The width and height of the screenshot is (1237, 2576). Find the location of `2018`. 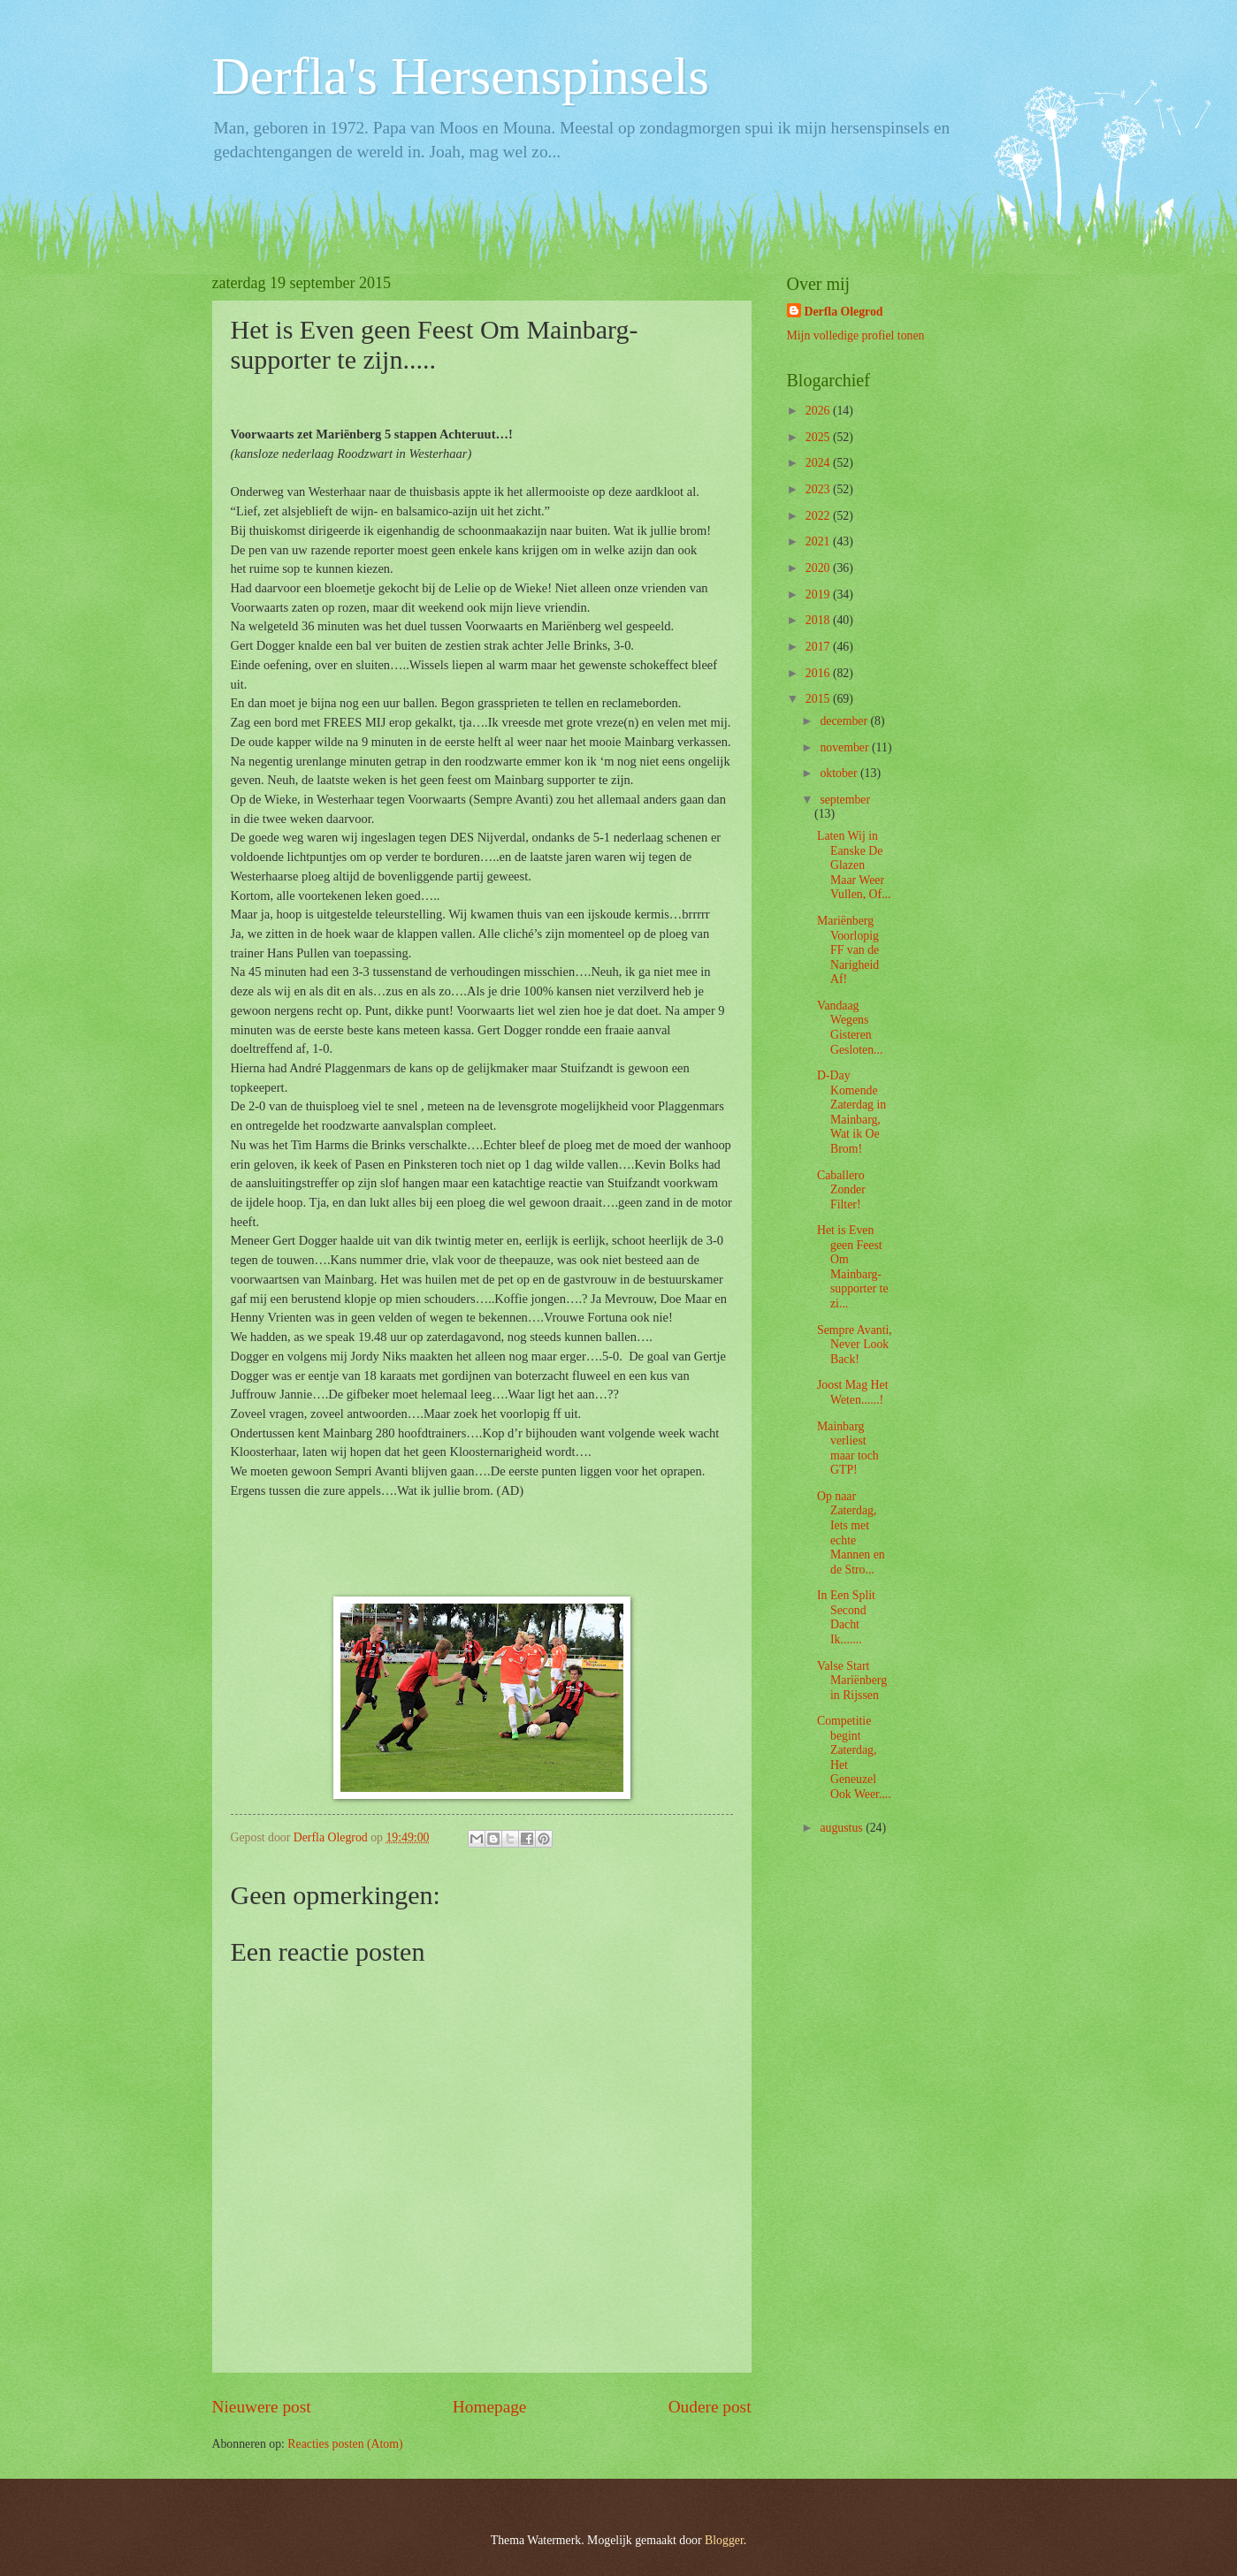

2018 is located at coordinates (819, 620).